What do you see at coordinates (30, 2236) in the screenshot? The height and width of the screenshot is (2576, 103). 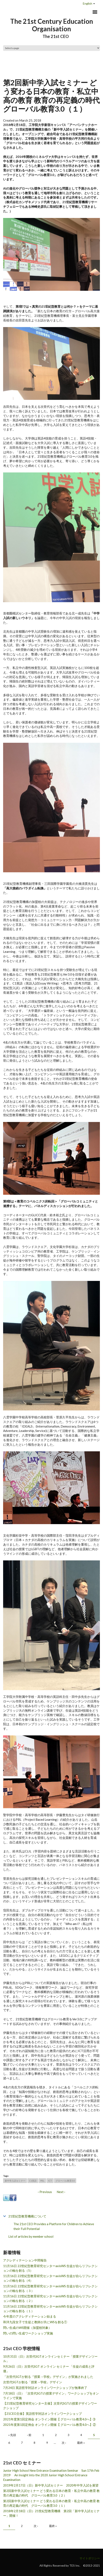 I see `List of articles by member school` at bounding box center [30, 2236].